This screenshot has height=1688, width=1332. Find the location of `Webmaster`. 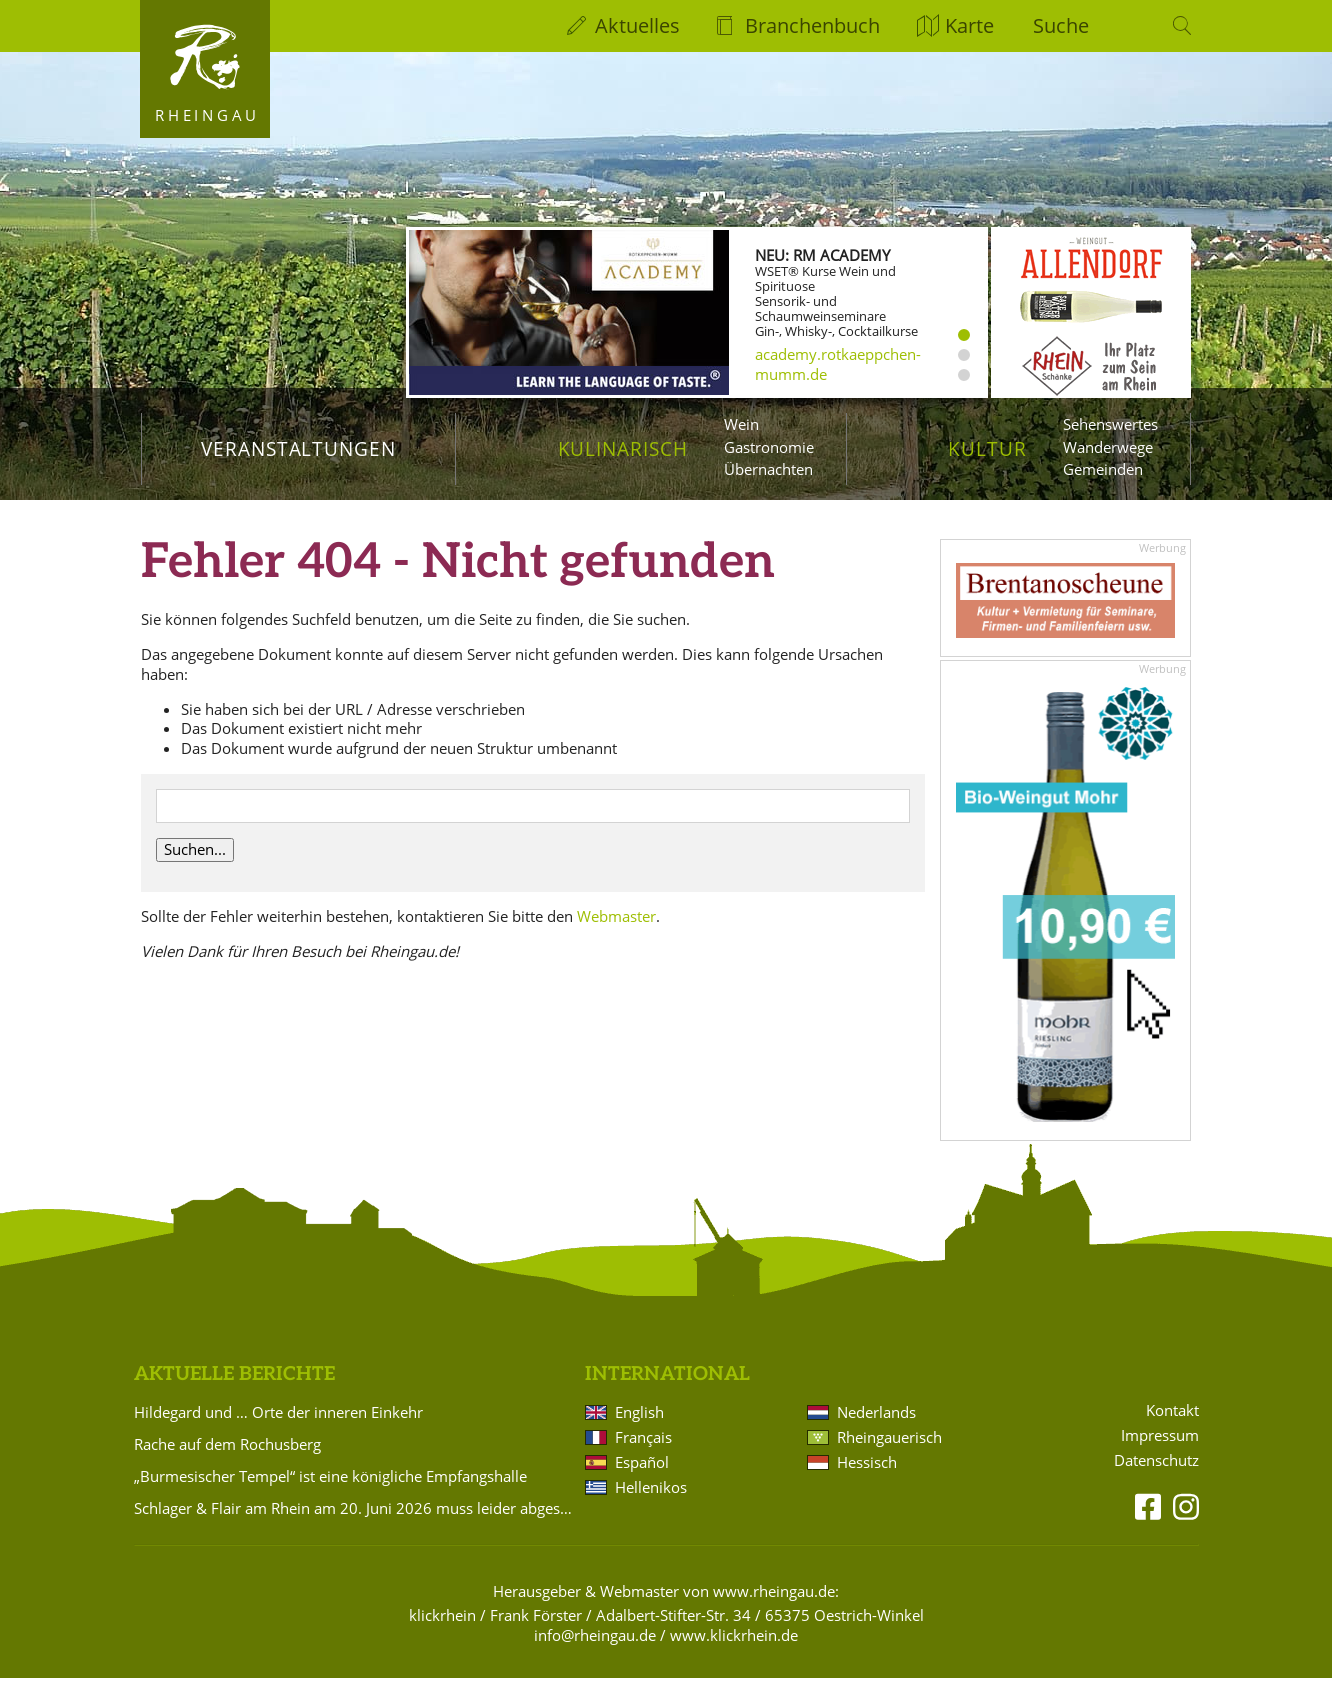

Webmaster is located at coordinates (616, 926).